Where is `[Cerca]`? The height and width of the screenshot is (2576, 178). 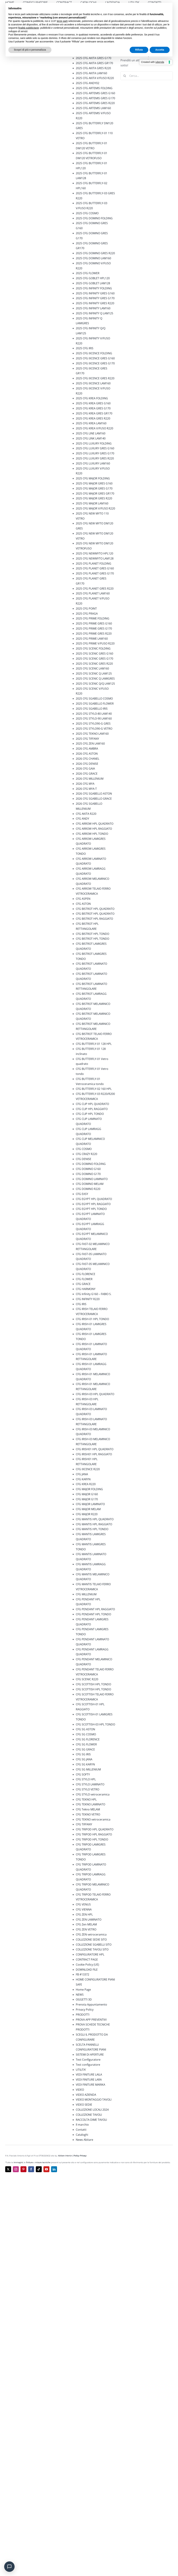 [Cerca] is located at coordinates (124, 75).